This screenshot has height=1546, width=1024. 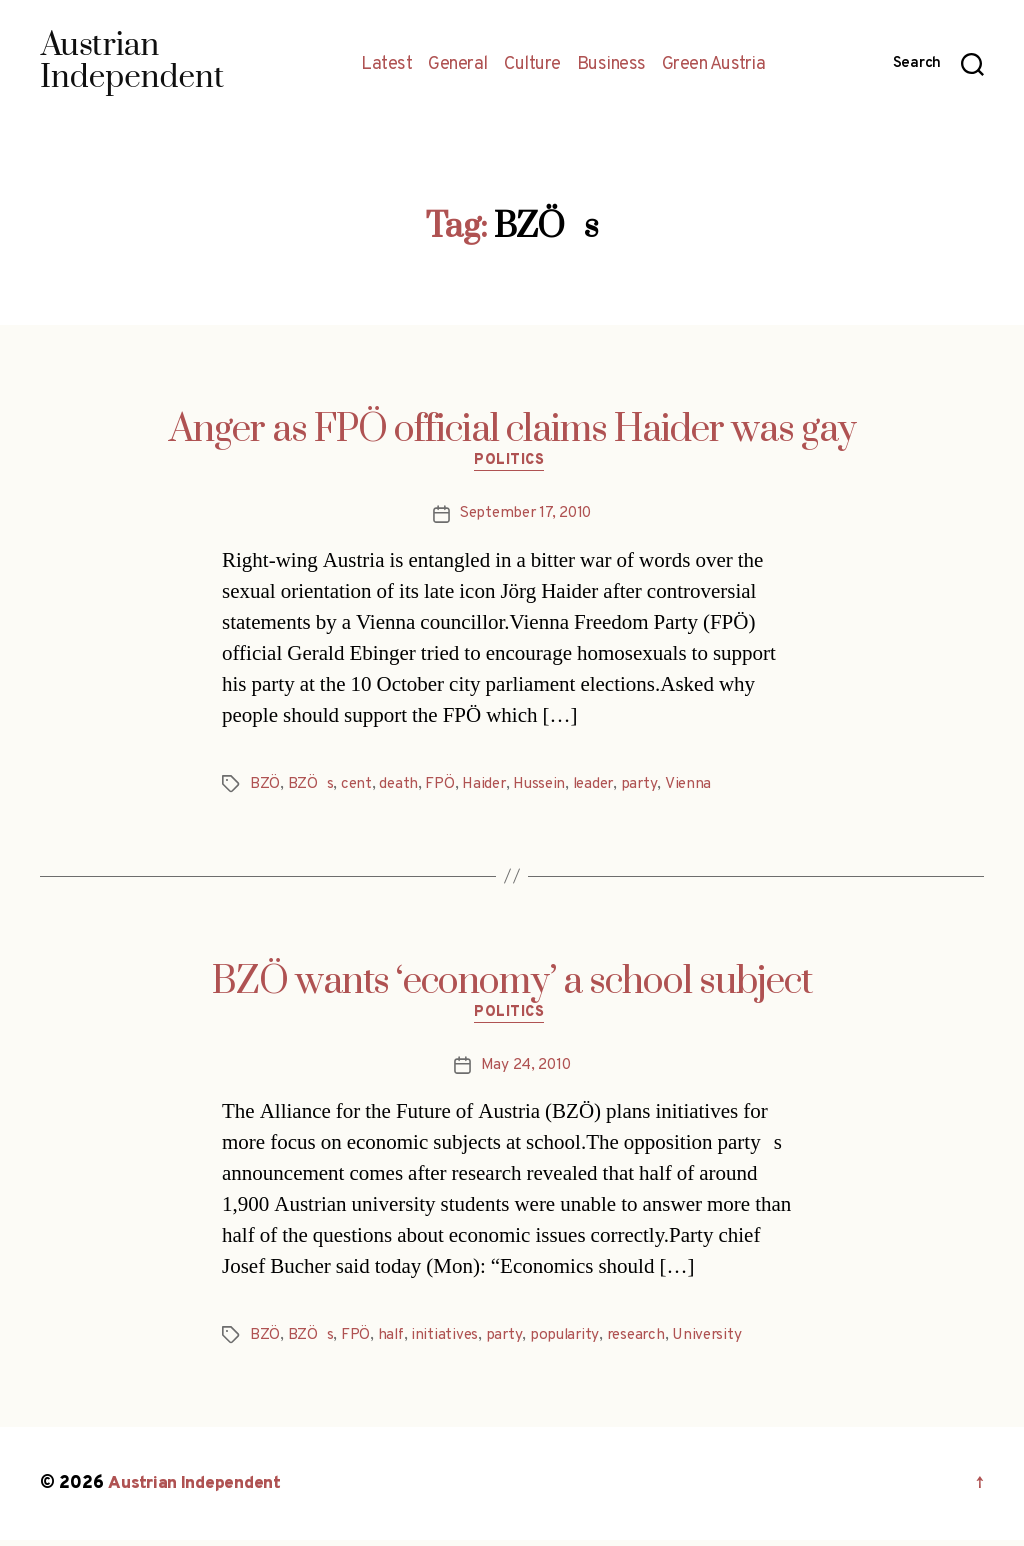 What do you see at coordinates (525, 517) in the screenshot?
I see `September 17, 2010` at bounding box center [525, 517].